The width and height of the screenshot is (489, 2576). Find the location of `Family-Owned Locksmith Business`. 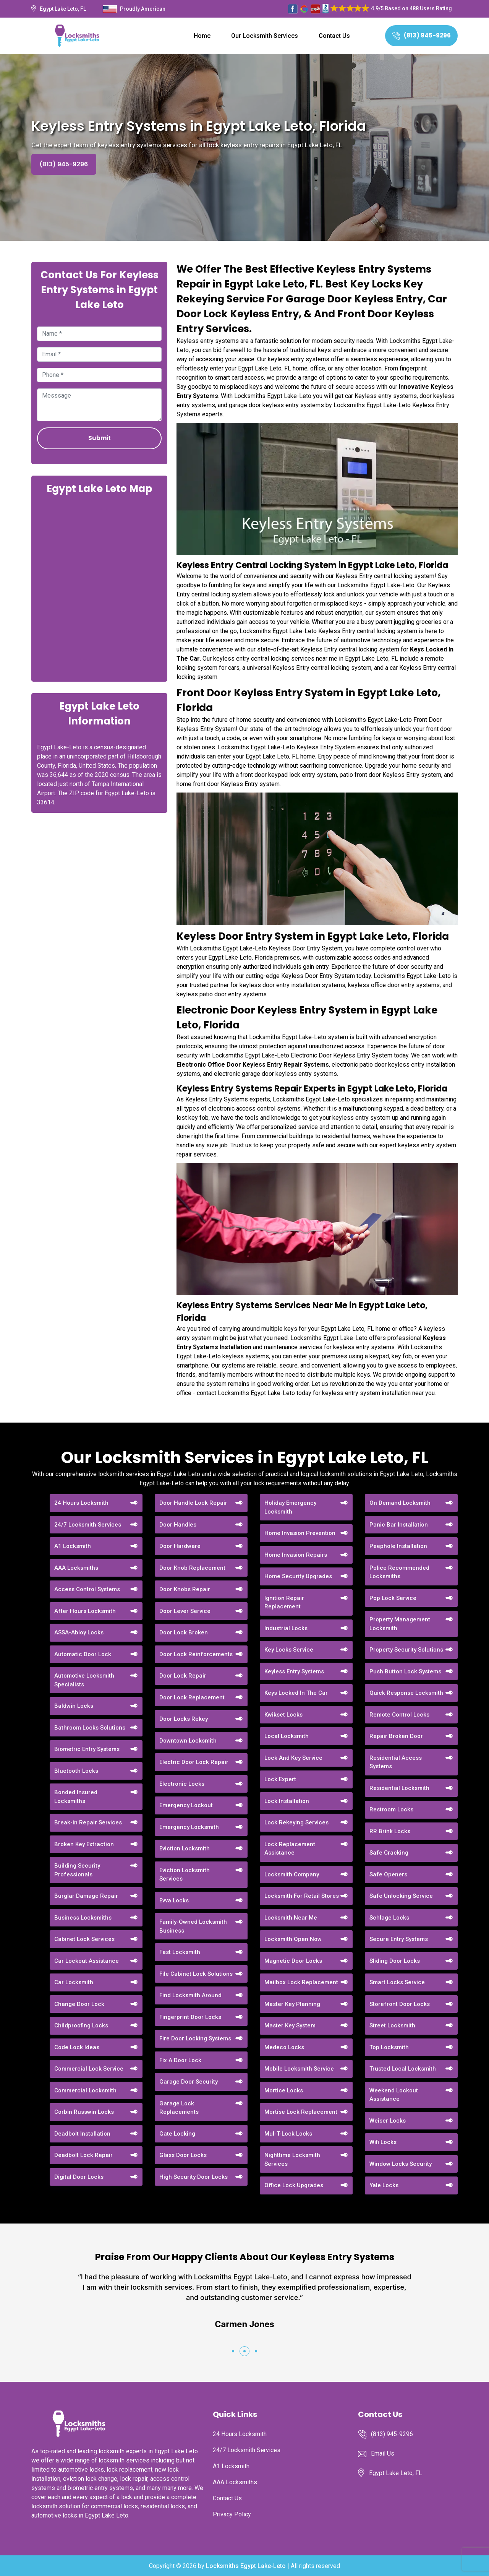

Family-Owned Locksmith Business is located at coordinates (193, 1926).